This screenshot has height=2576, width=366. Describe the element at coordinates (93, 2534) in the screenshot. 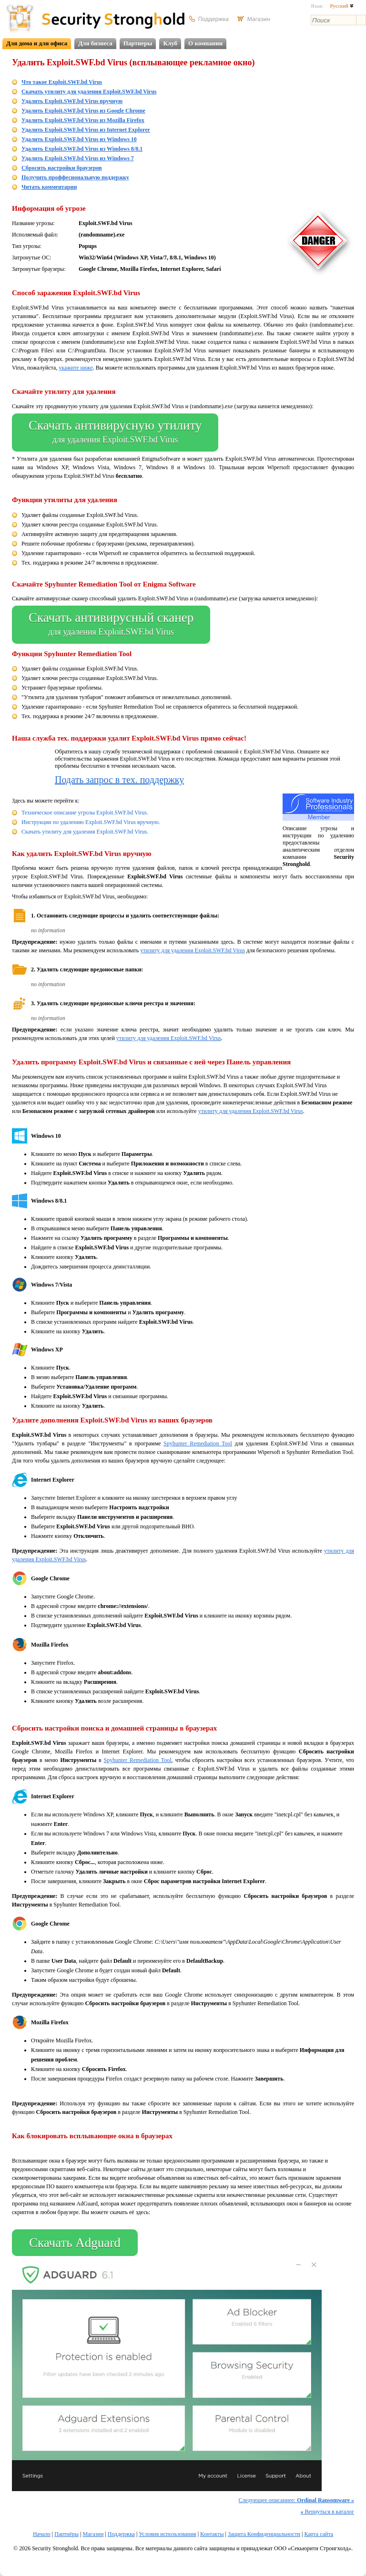

I see `Магазин` at that location.